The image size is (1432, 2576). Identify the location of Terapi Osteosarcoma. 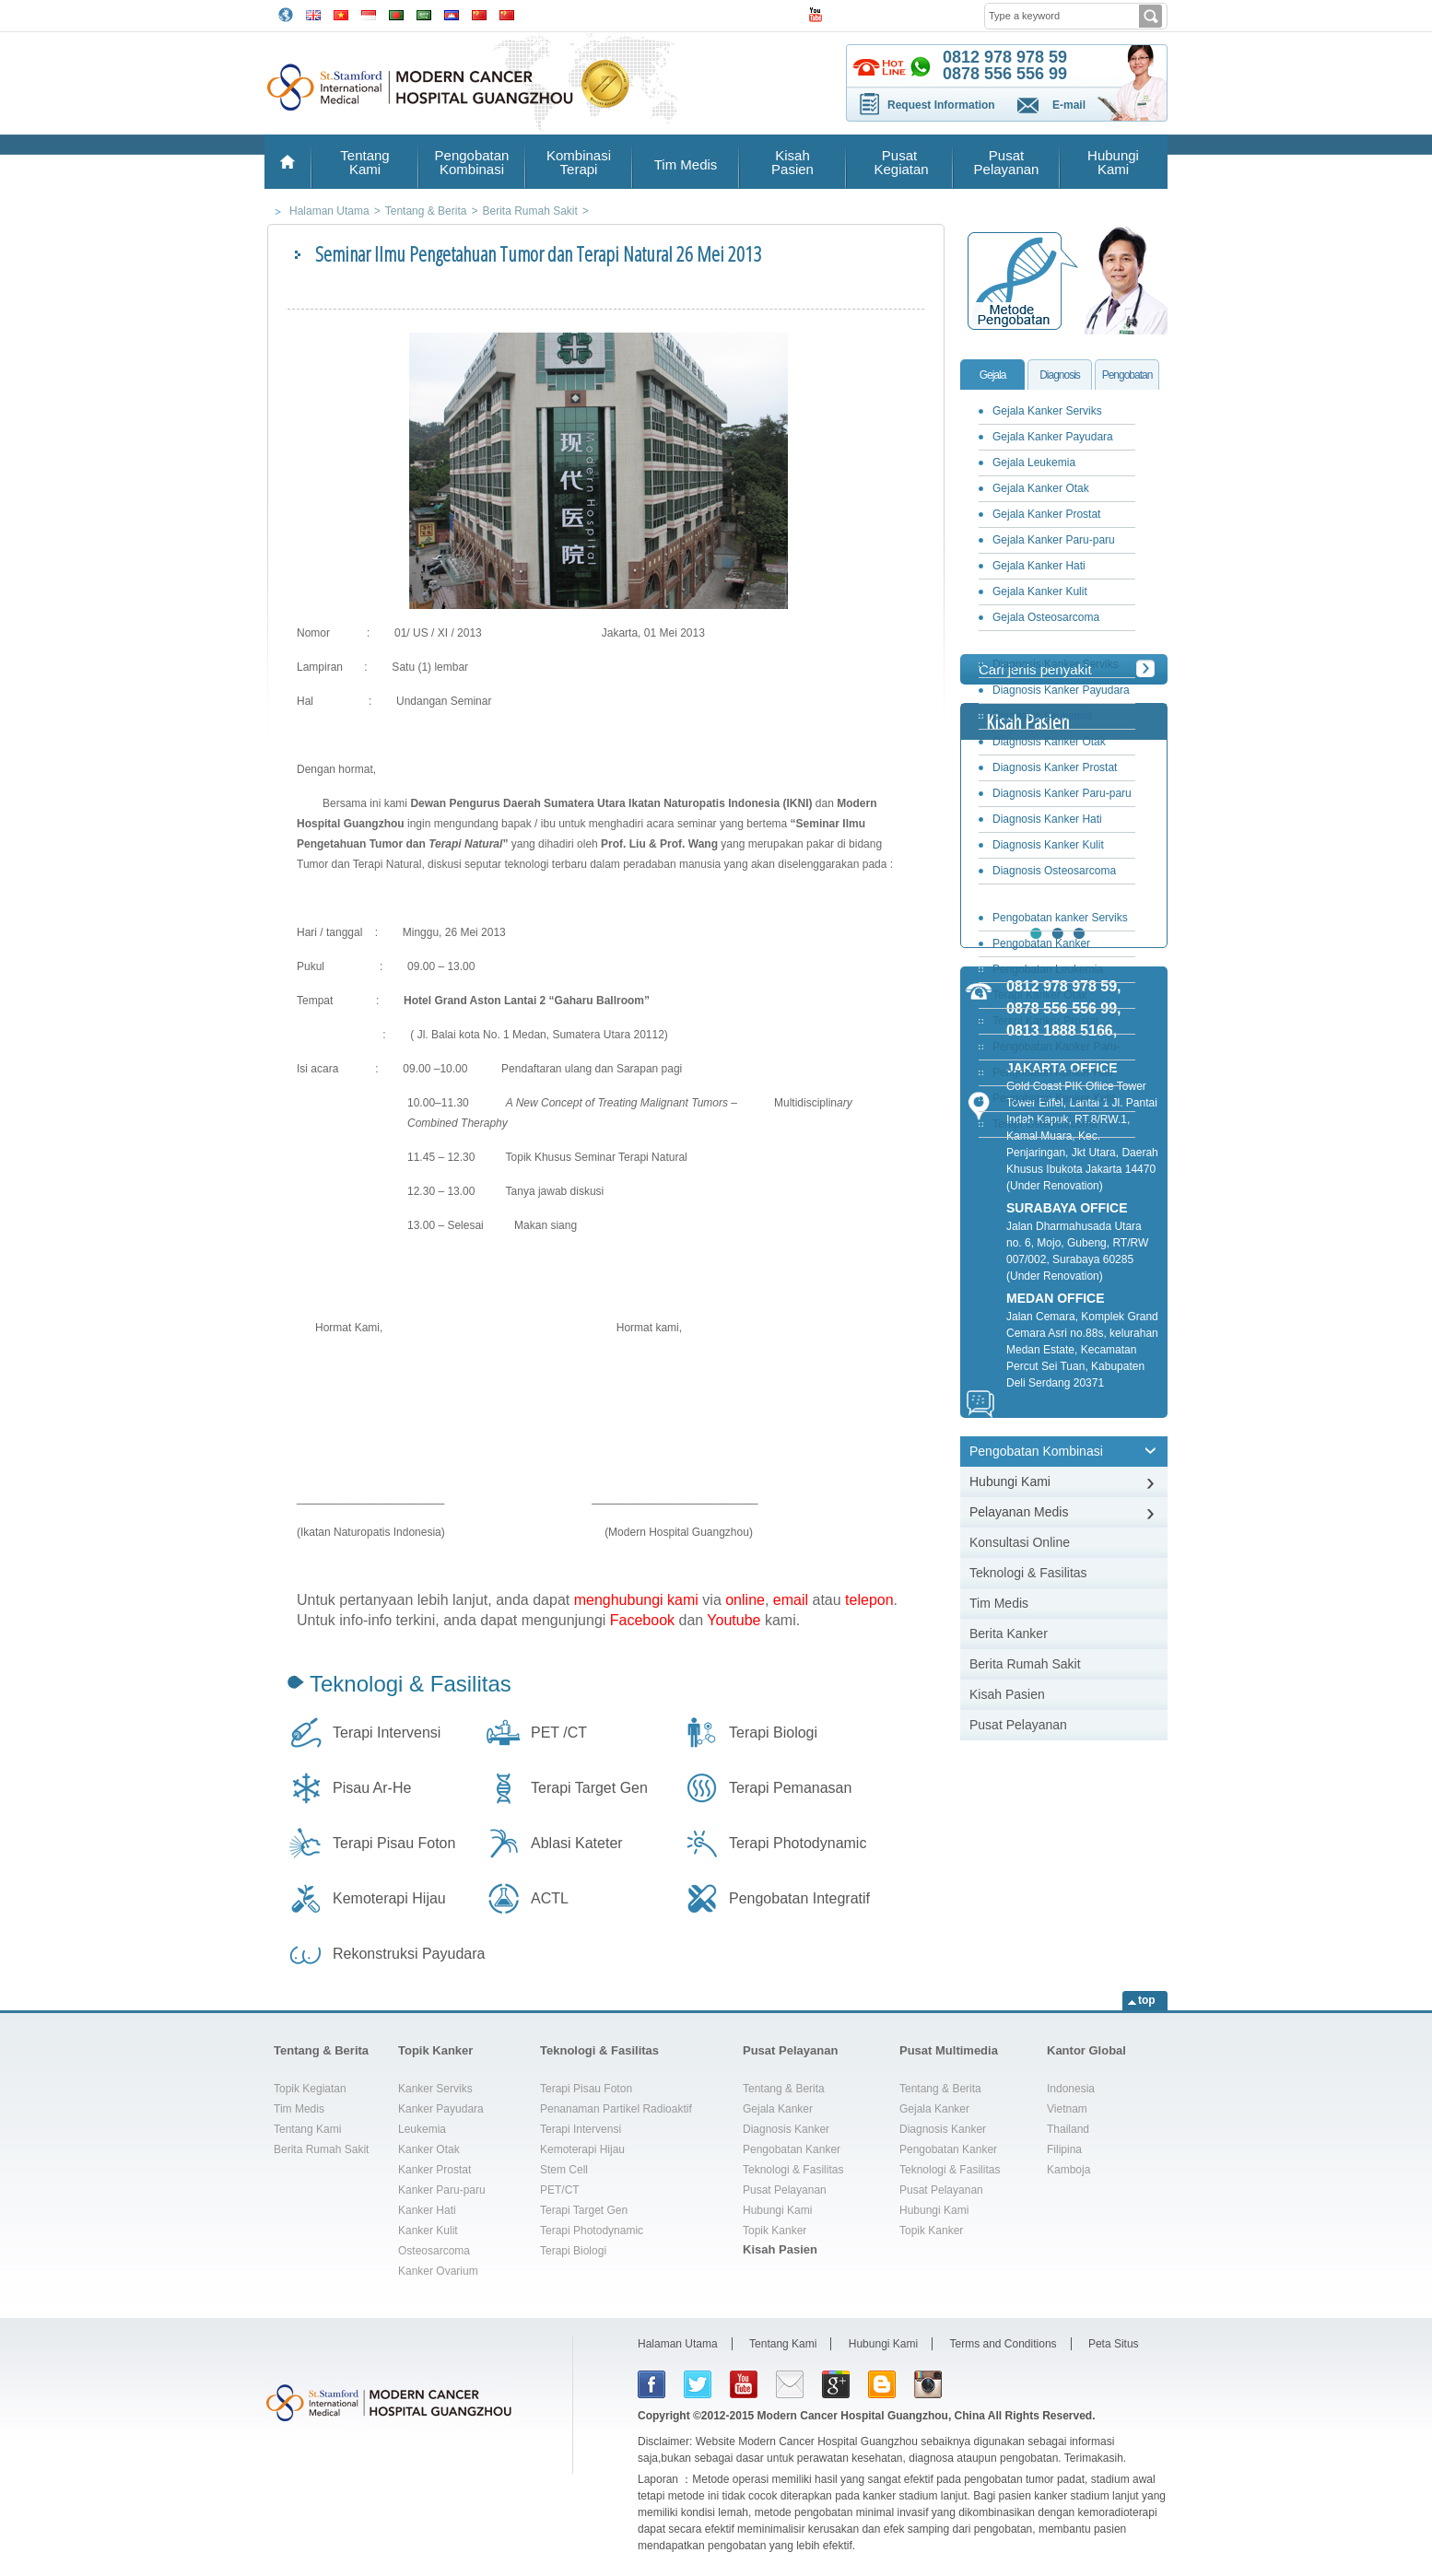
(1044, 1124).